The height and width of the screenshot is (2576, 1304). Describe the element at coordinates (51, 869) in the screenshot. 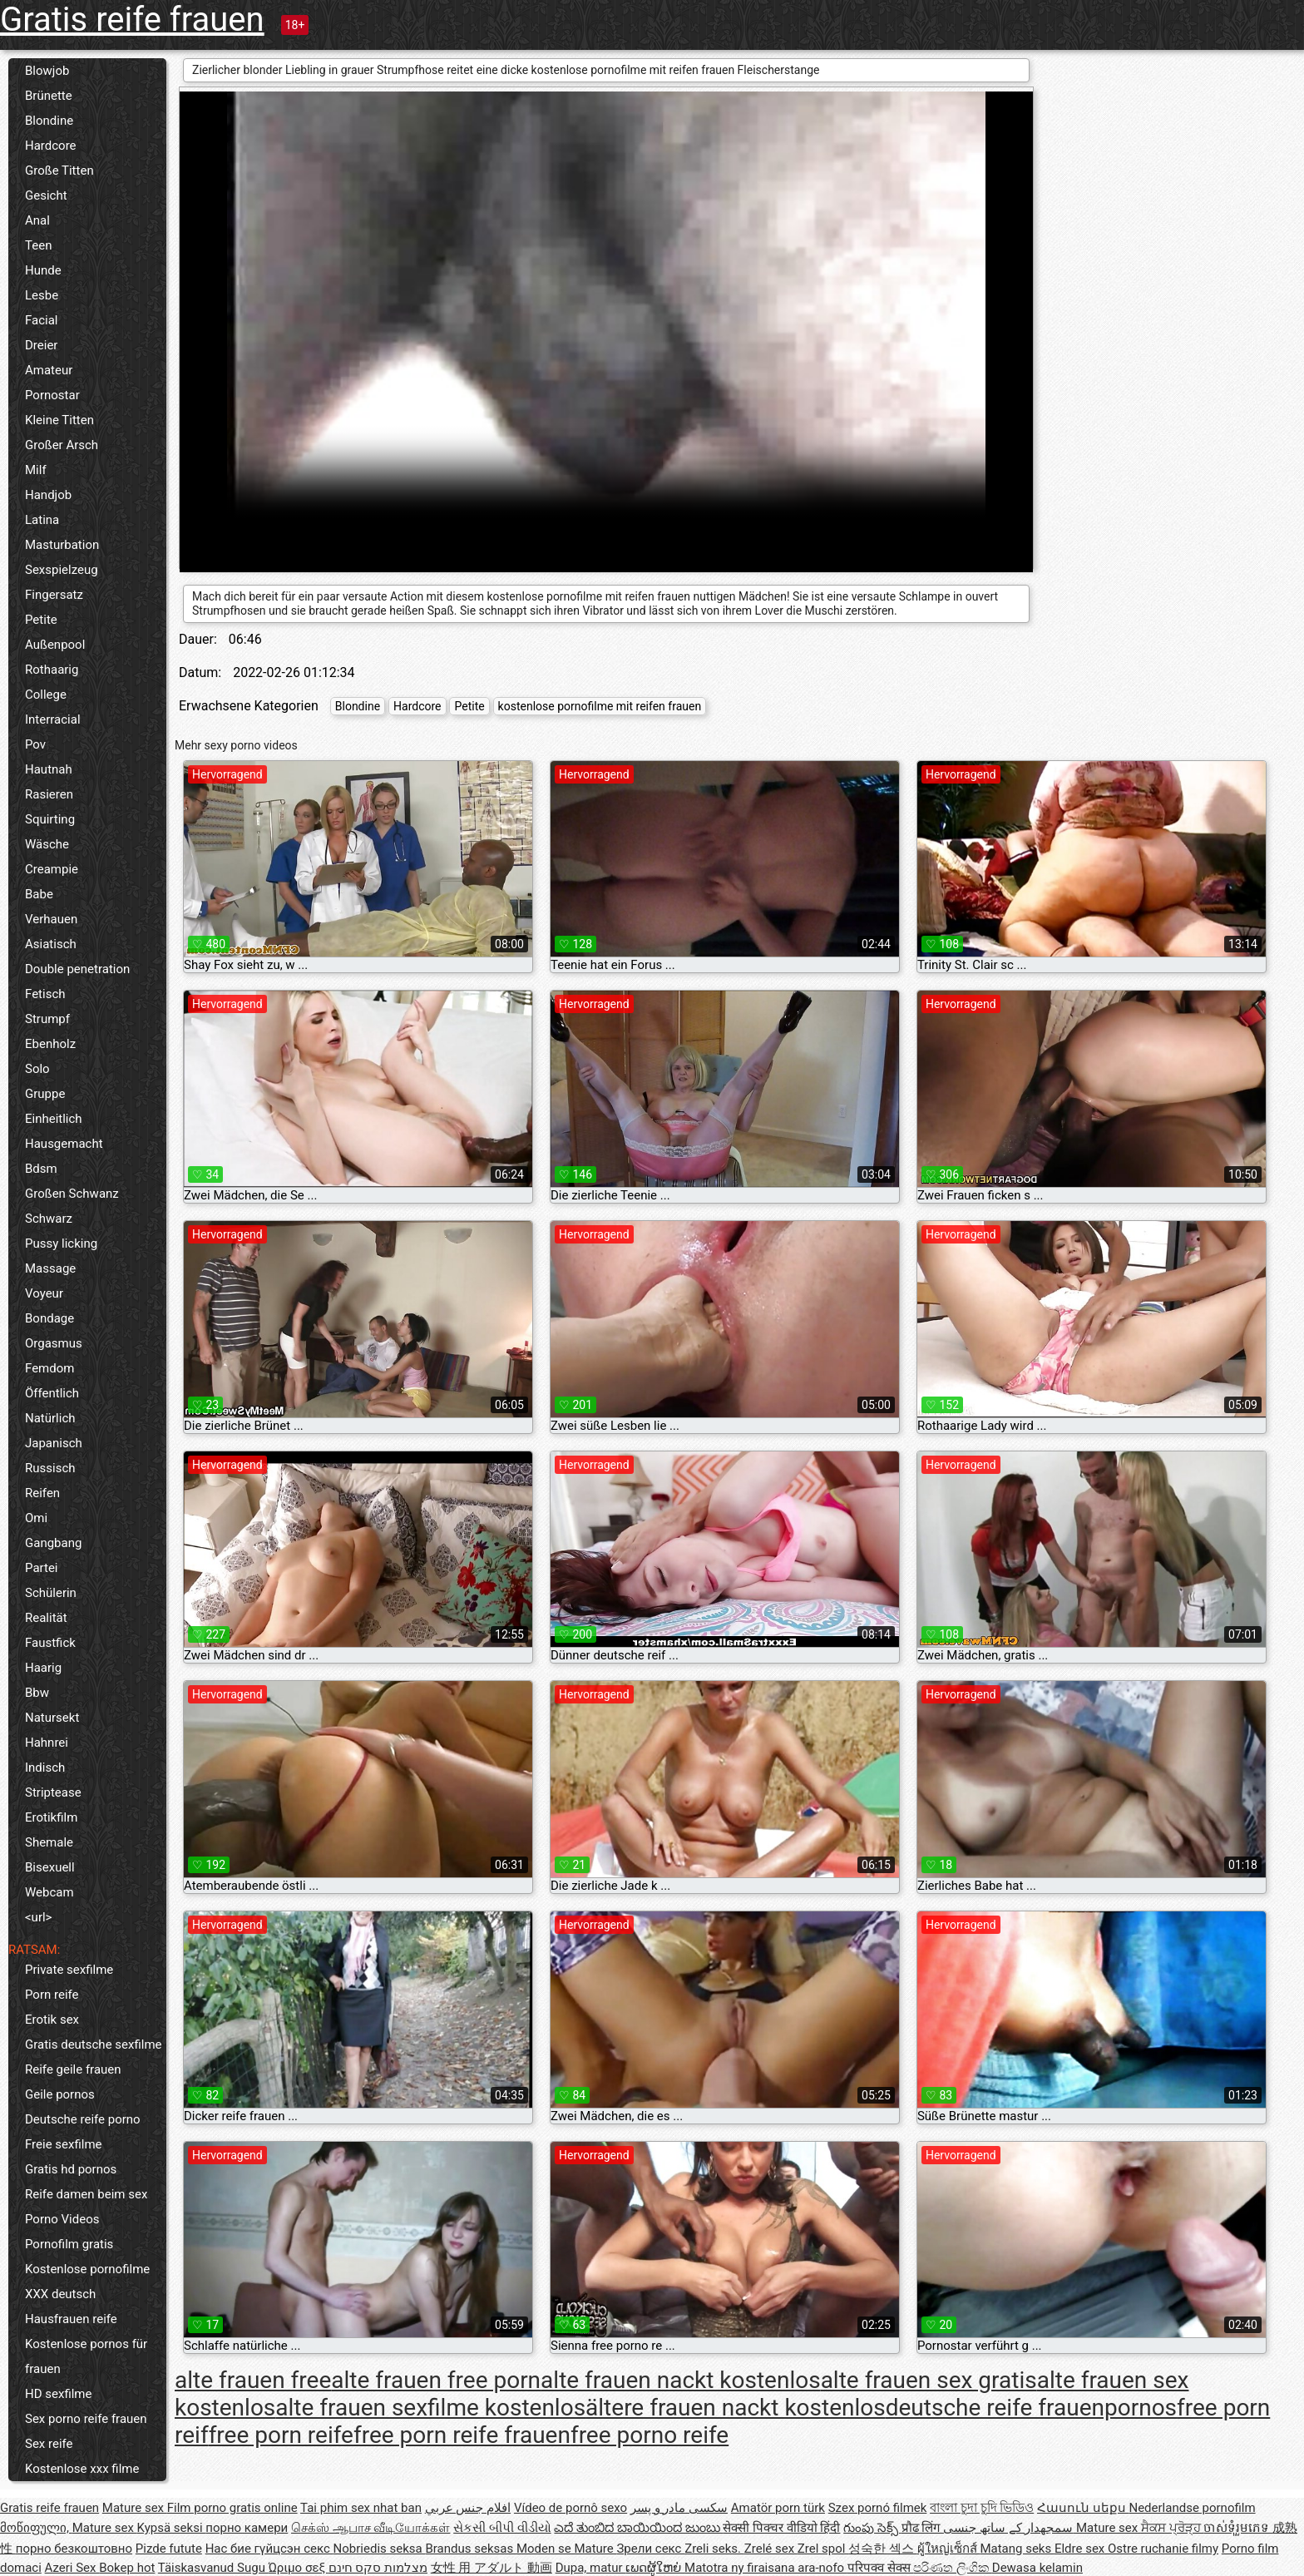

I see `Creampie` at that location.